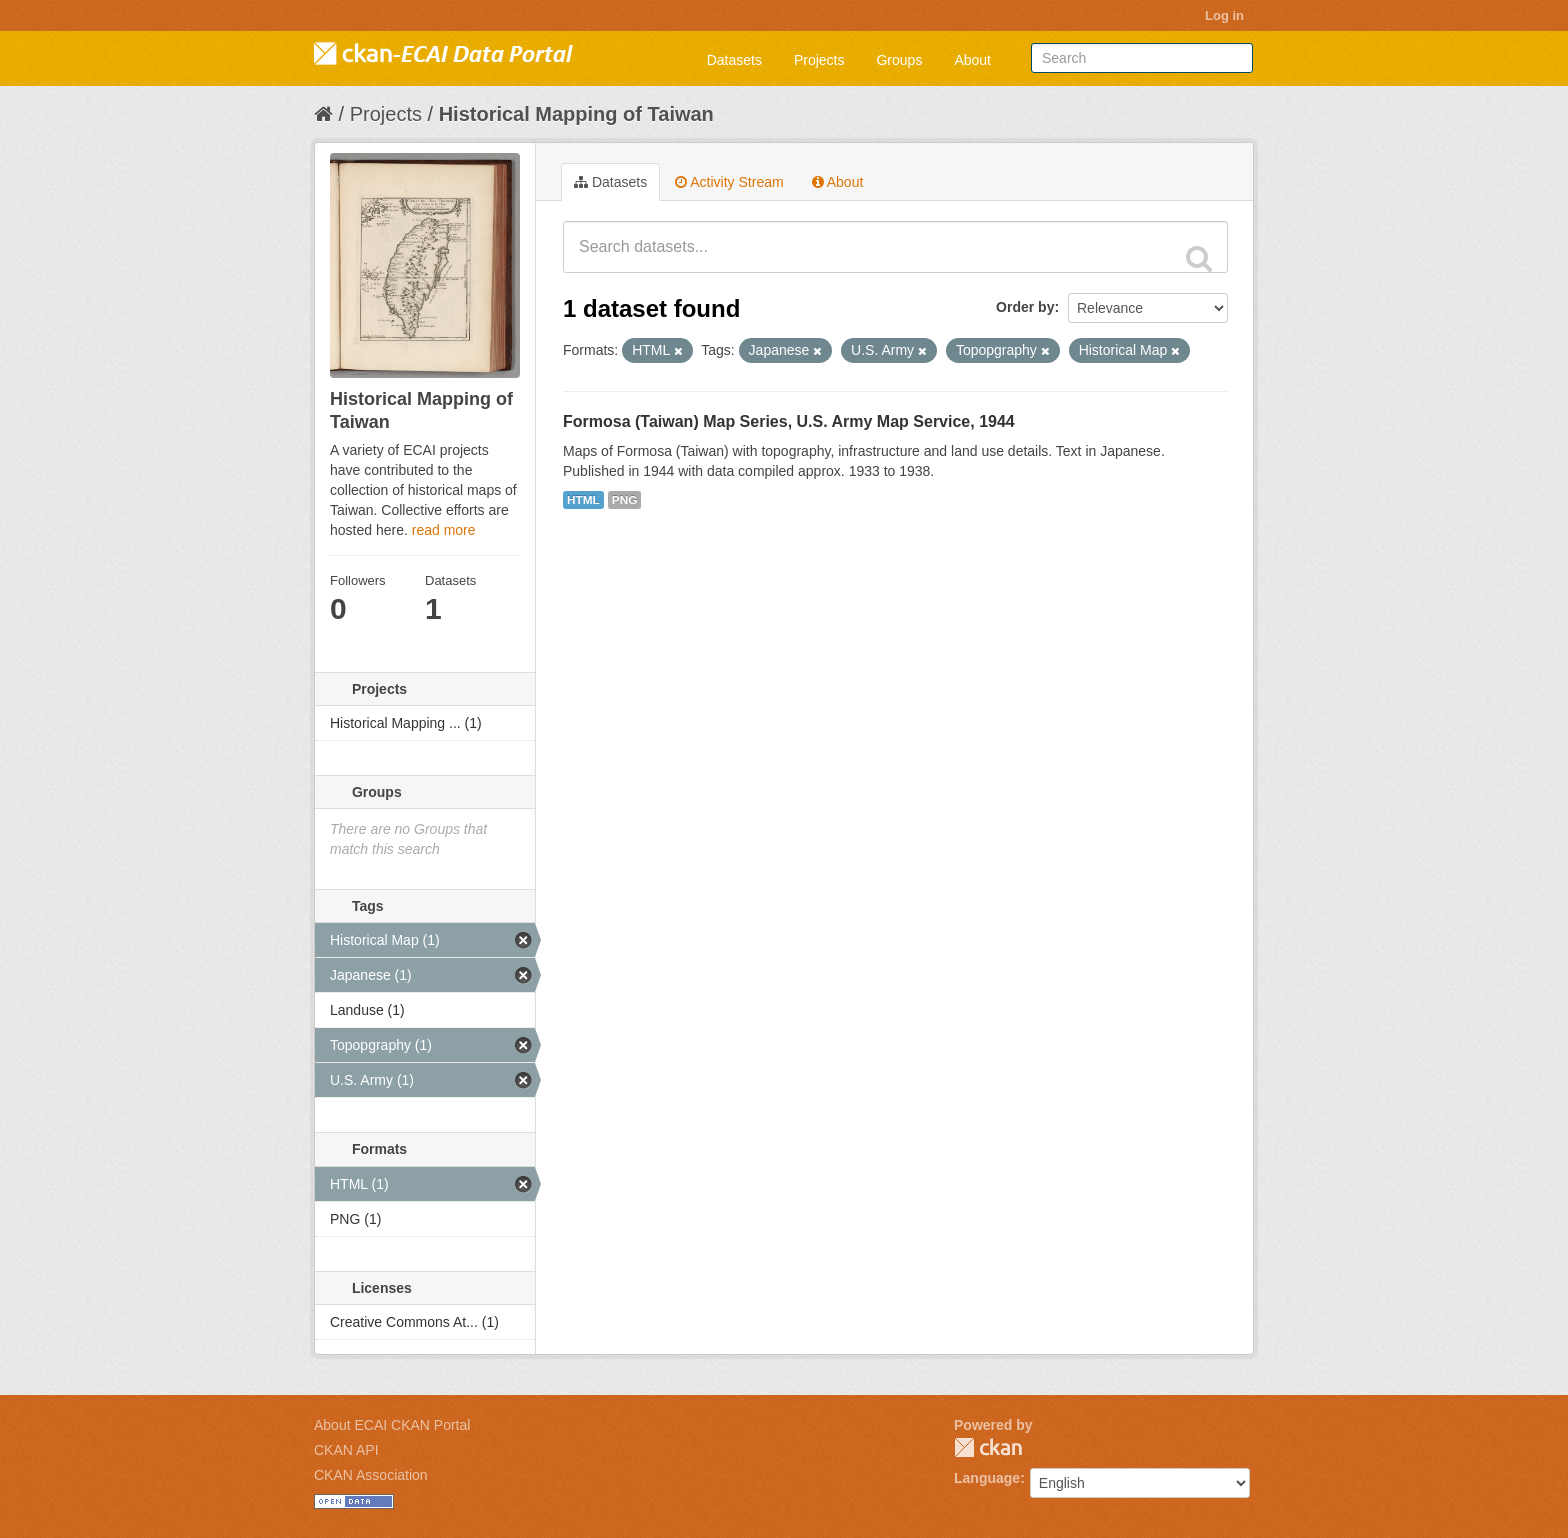 Image resolution: width=1568 pixels, height=1538 pixels. Describe the element at coordinates (371, 1475) in the screenshot. I see `CKAN Association` at that location.